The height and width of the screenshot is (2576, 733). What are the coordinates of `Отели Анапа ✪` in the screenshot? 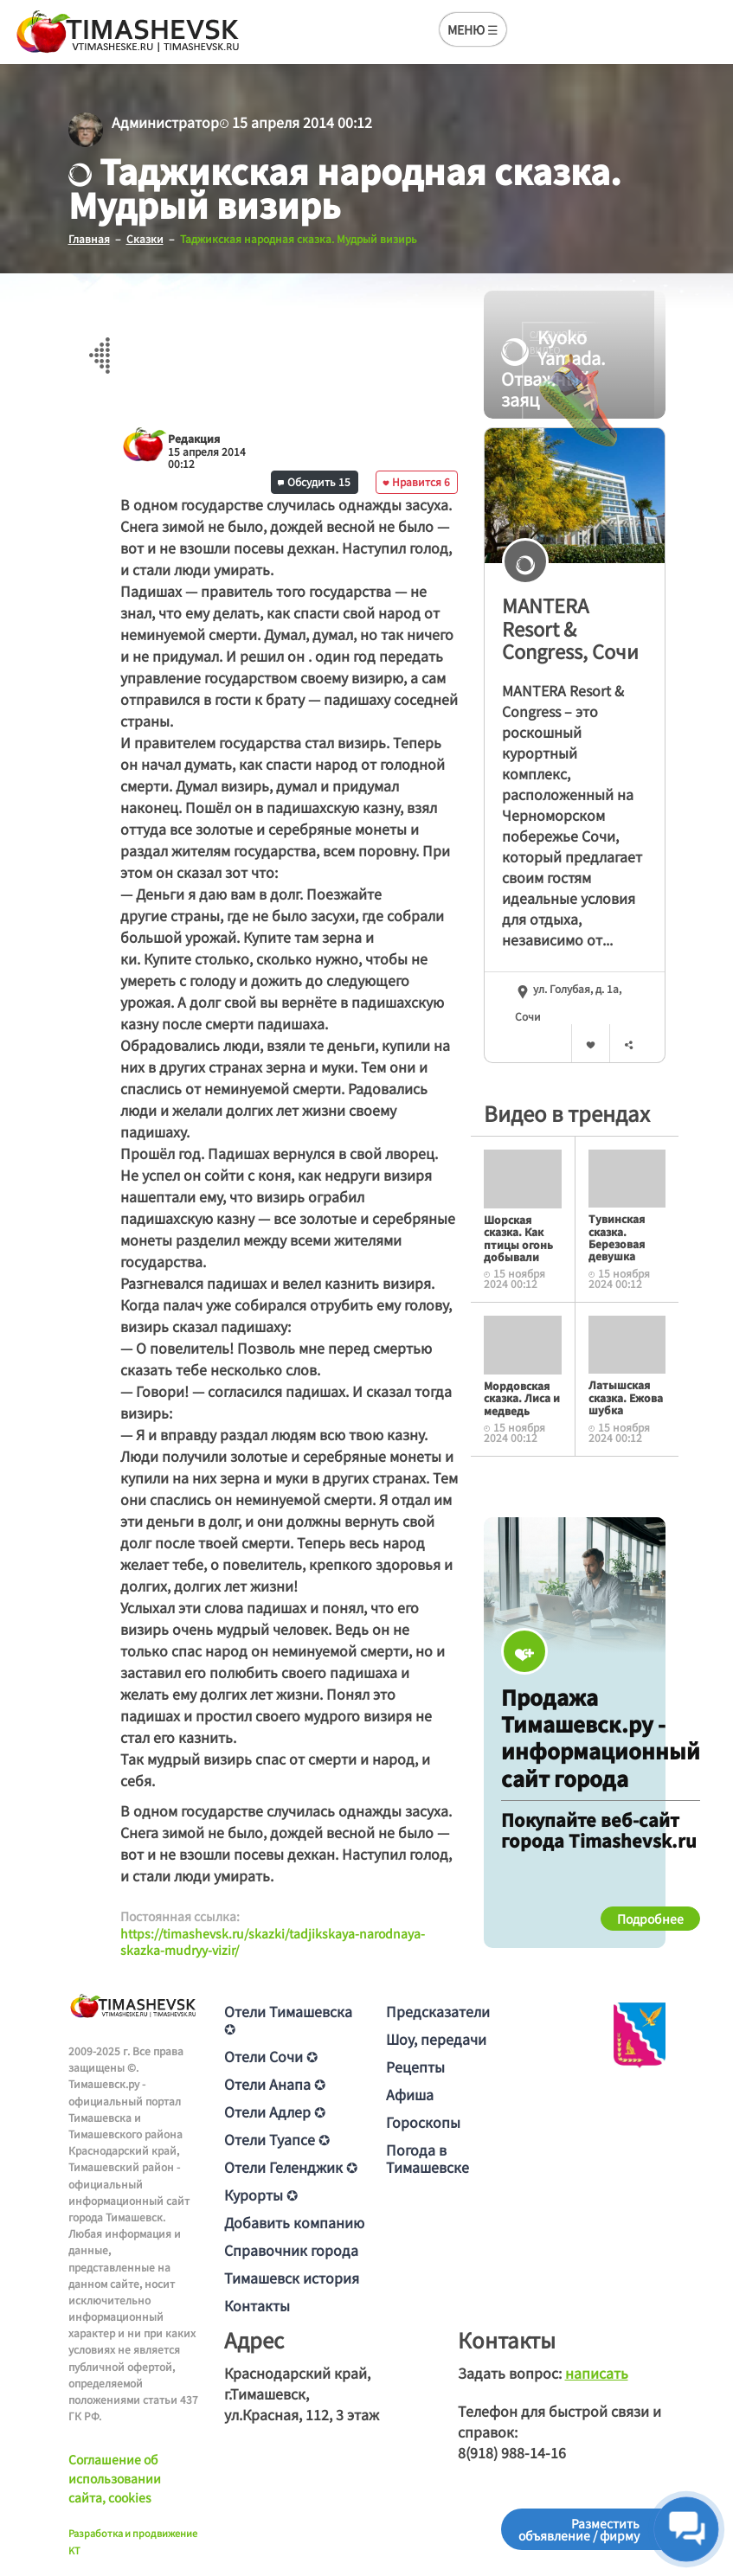 It's located at (274, 2083).